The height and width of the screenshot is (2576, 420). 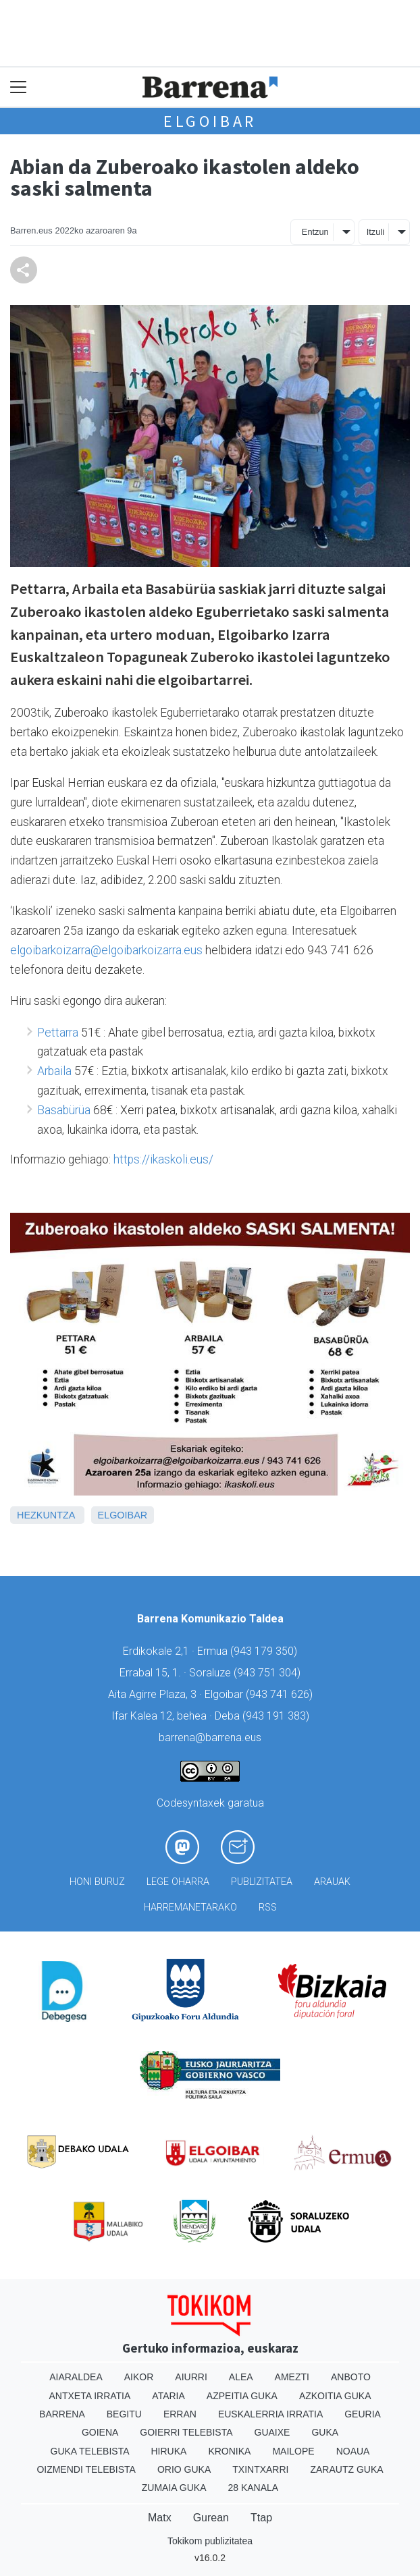 What do you see at coordinates (86, 2469) in the screenshot?
I see `Oizmendi telebista` at bounding box center [86, 2469].